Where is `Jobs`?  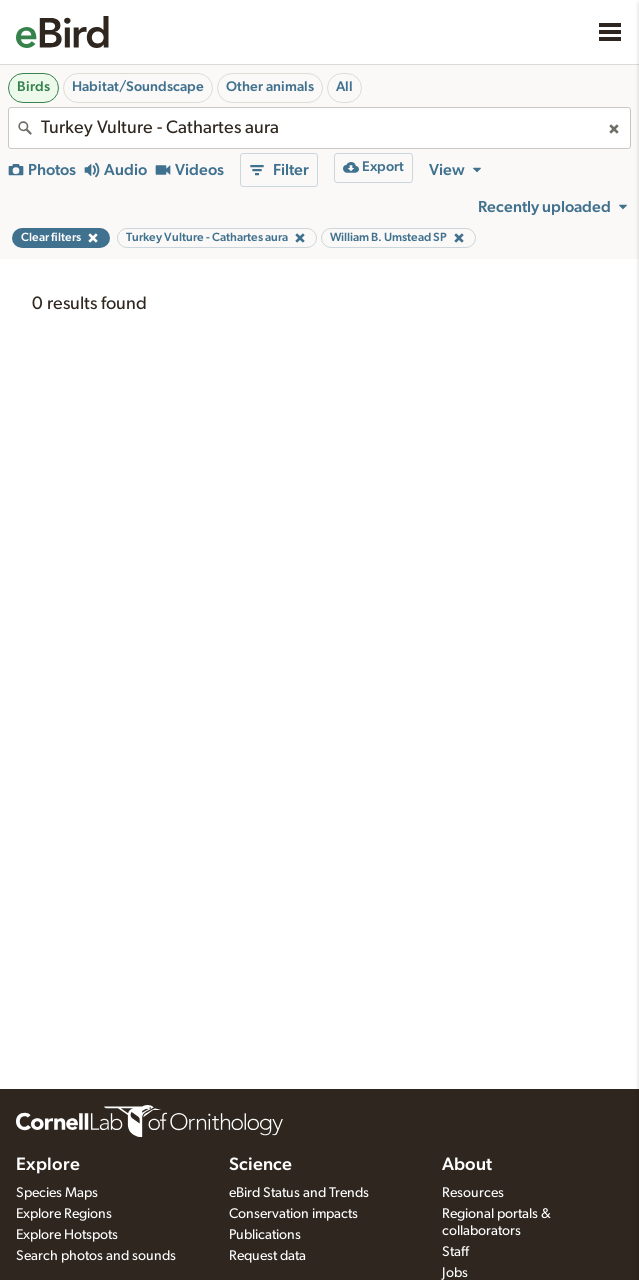
Jobs is located at coordinates (455, 1273).